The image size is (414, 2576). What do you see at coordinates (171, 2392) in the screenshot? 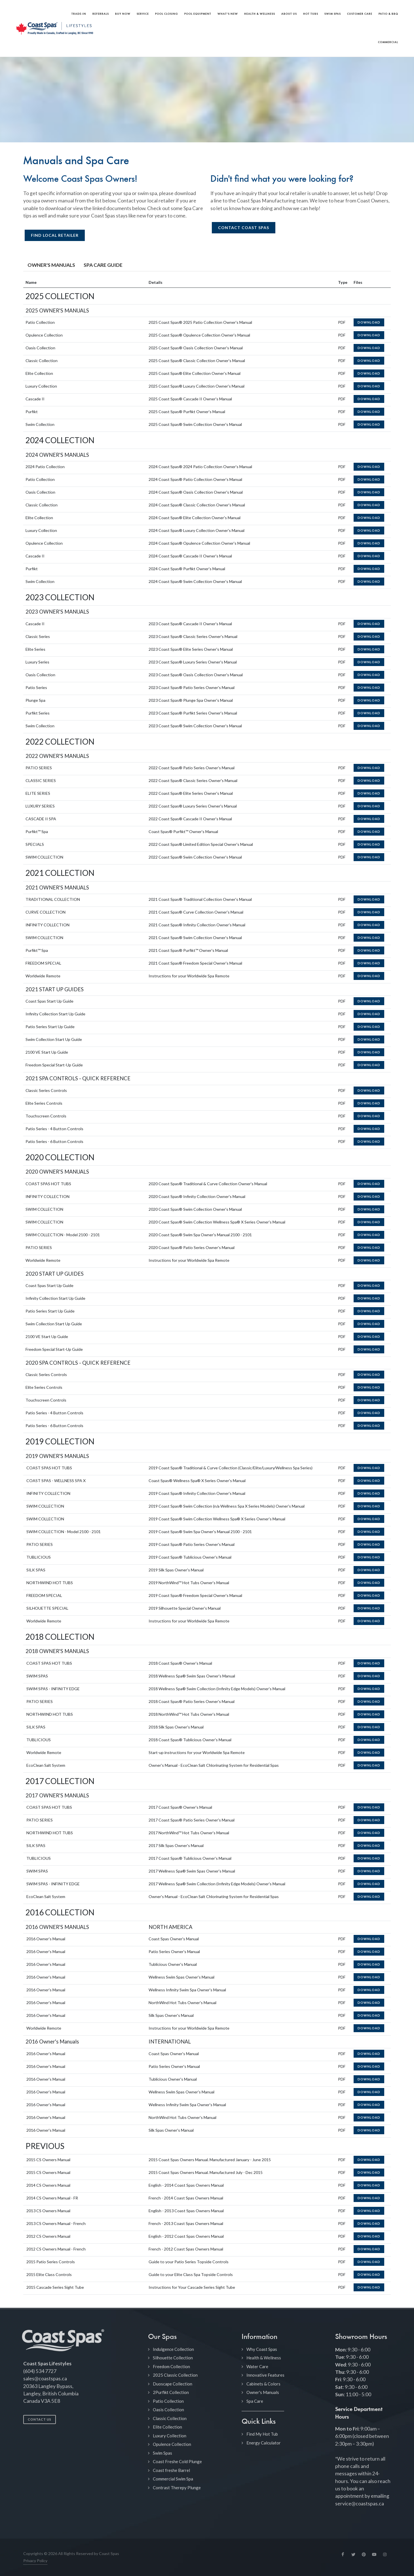
I see `2Purfikt Collection` at bounding box center [171, 2392].